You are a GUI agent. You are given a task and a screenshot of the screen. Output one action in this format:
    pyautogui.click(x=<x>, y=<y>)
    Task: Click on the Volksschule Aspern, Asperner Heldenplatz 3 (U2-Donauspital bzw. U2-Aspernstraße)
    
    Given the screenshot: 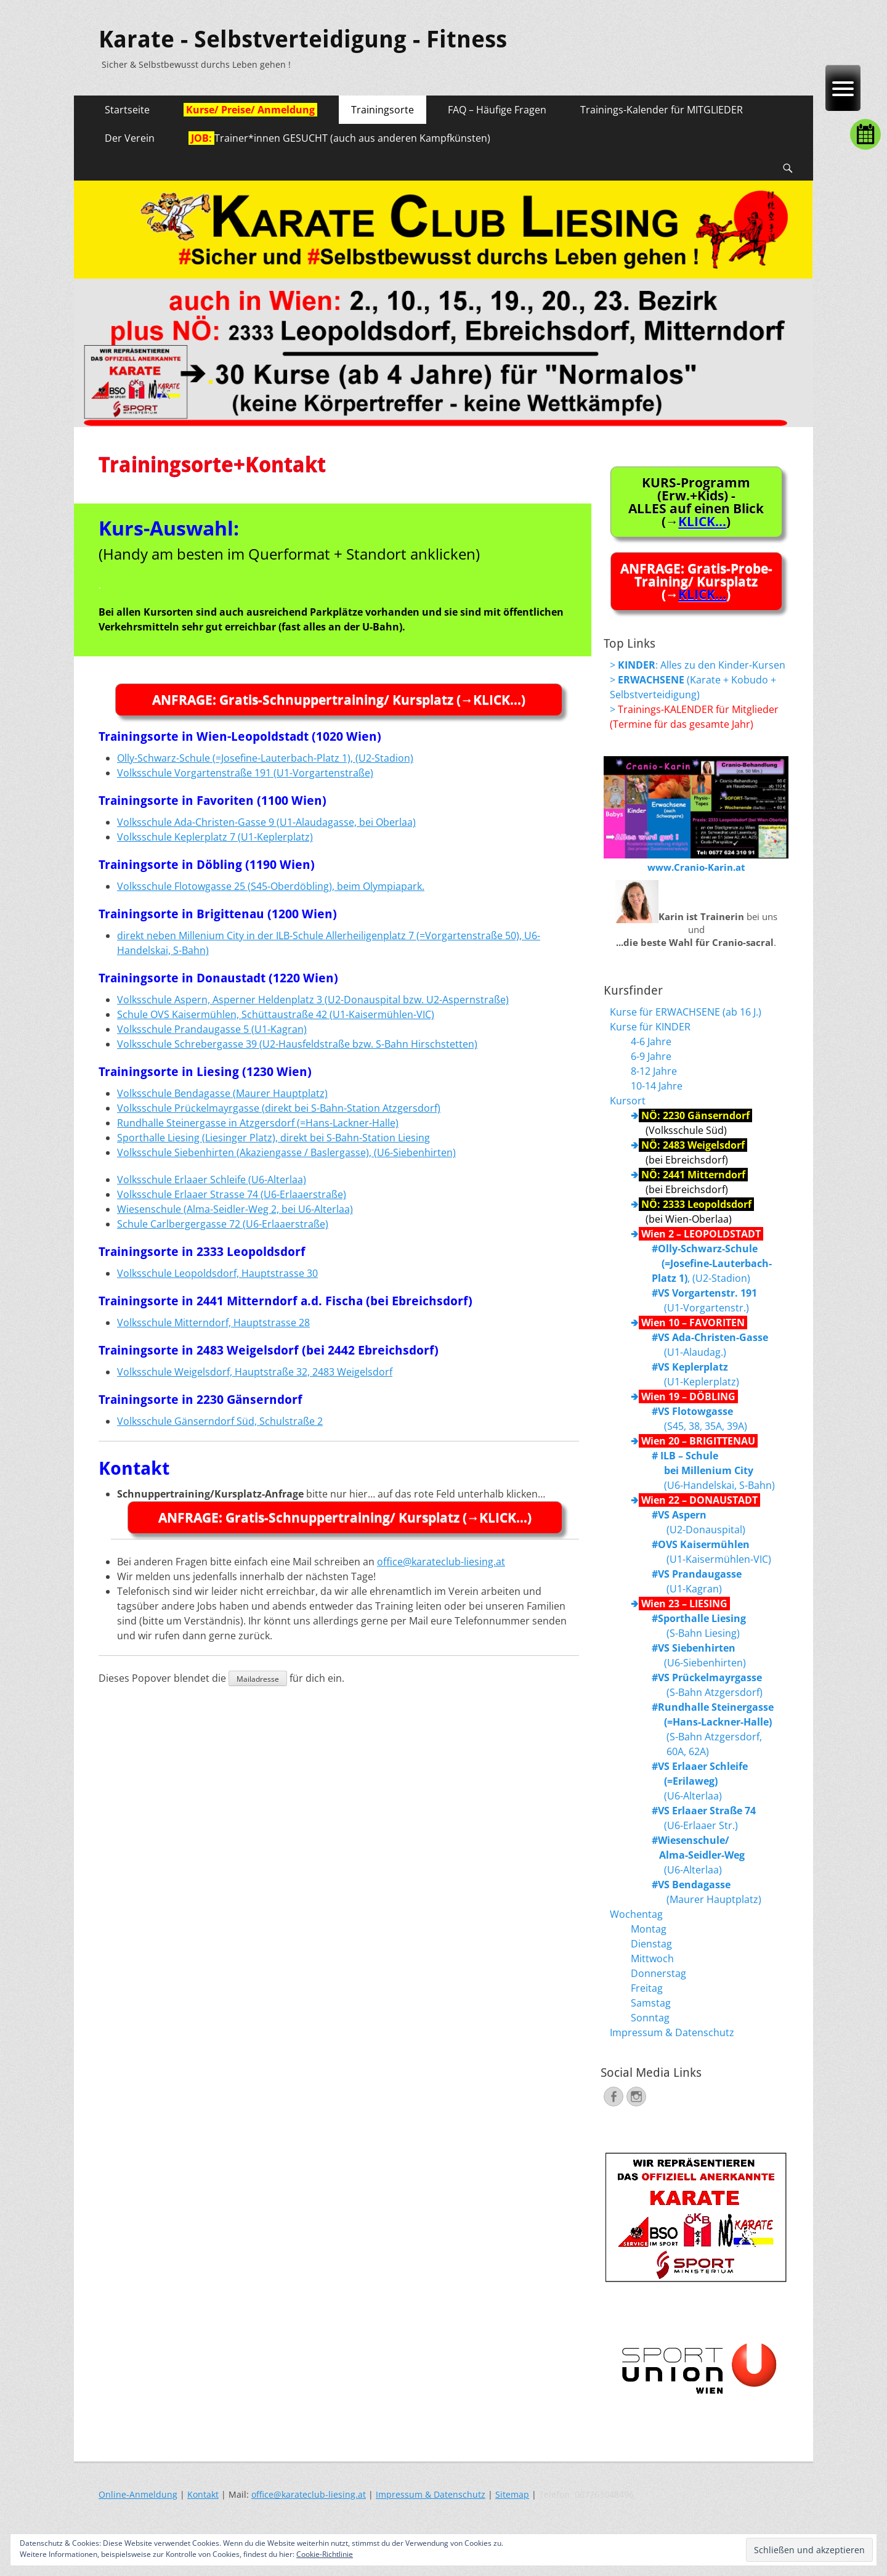 What is the action you would take?
    pyautogui.click(x=313, y=999)
    